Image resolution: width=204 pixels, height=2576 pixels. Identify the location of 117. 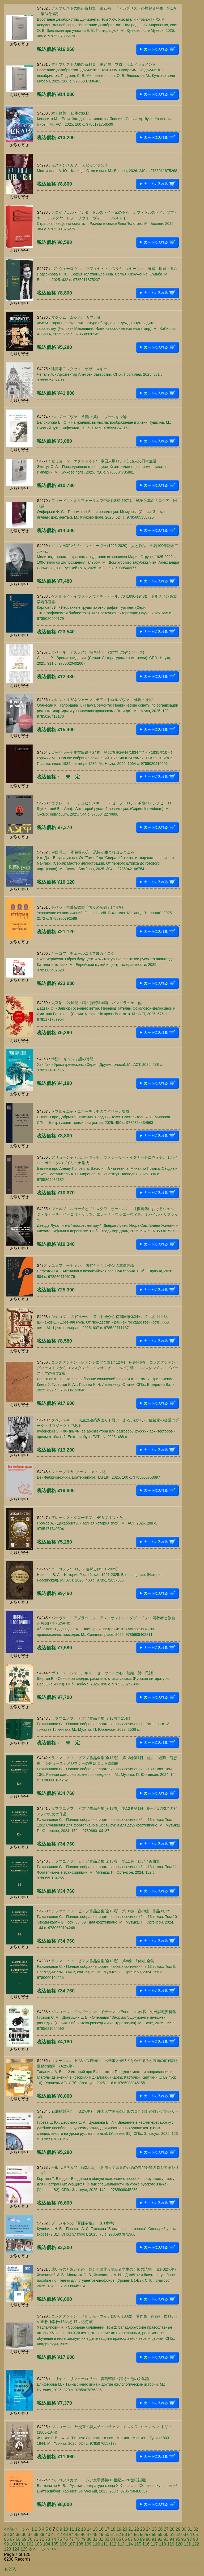
(154, 2544).